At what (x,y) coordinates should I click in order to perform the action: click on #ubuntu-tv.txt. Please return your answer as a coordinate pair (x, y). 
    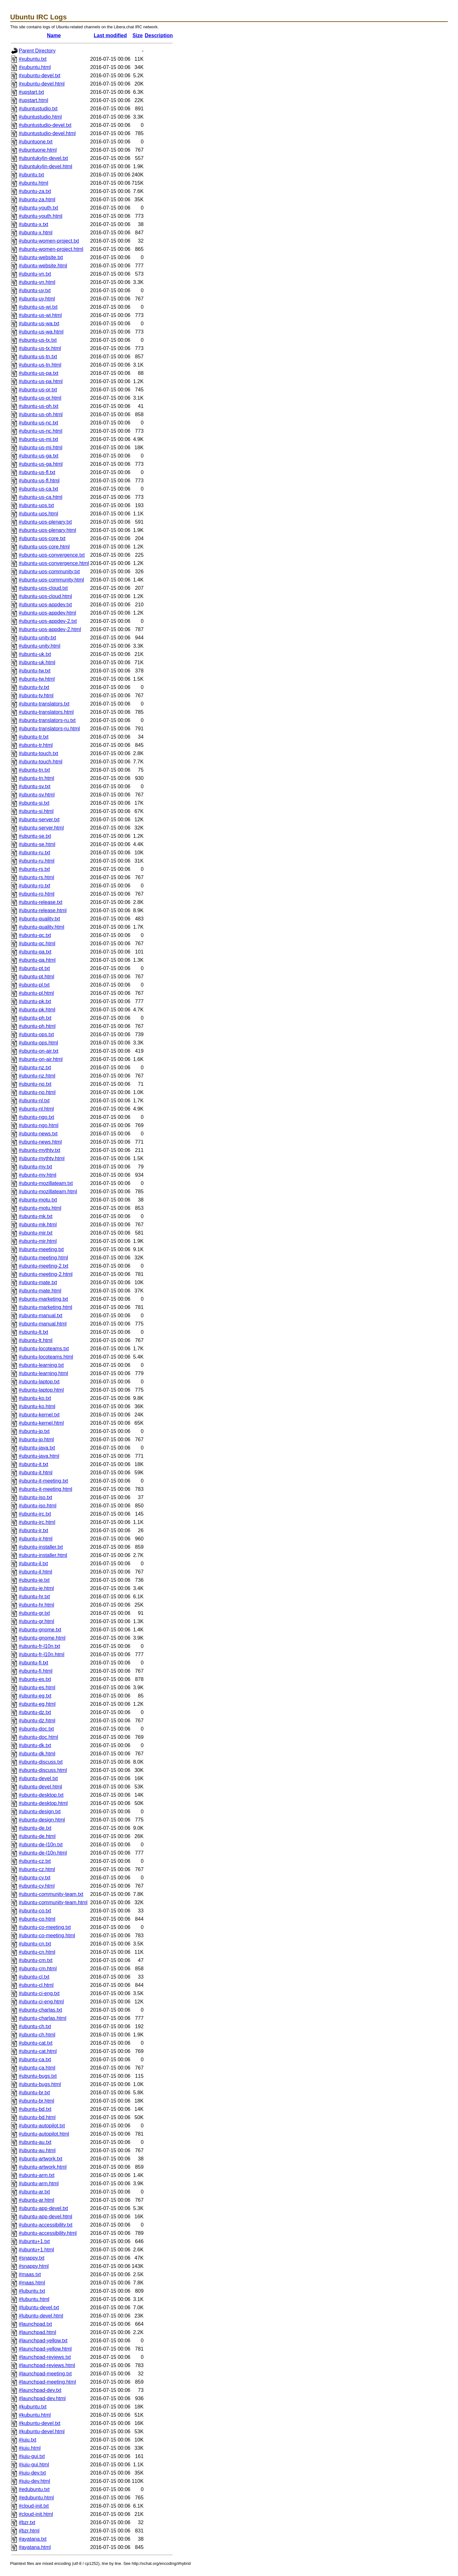
    Looking at the image, I should click on (34, 687).